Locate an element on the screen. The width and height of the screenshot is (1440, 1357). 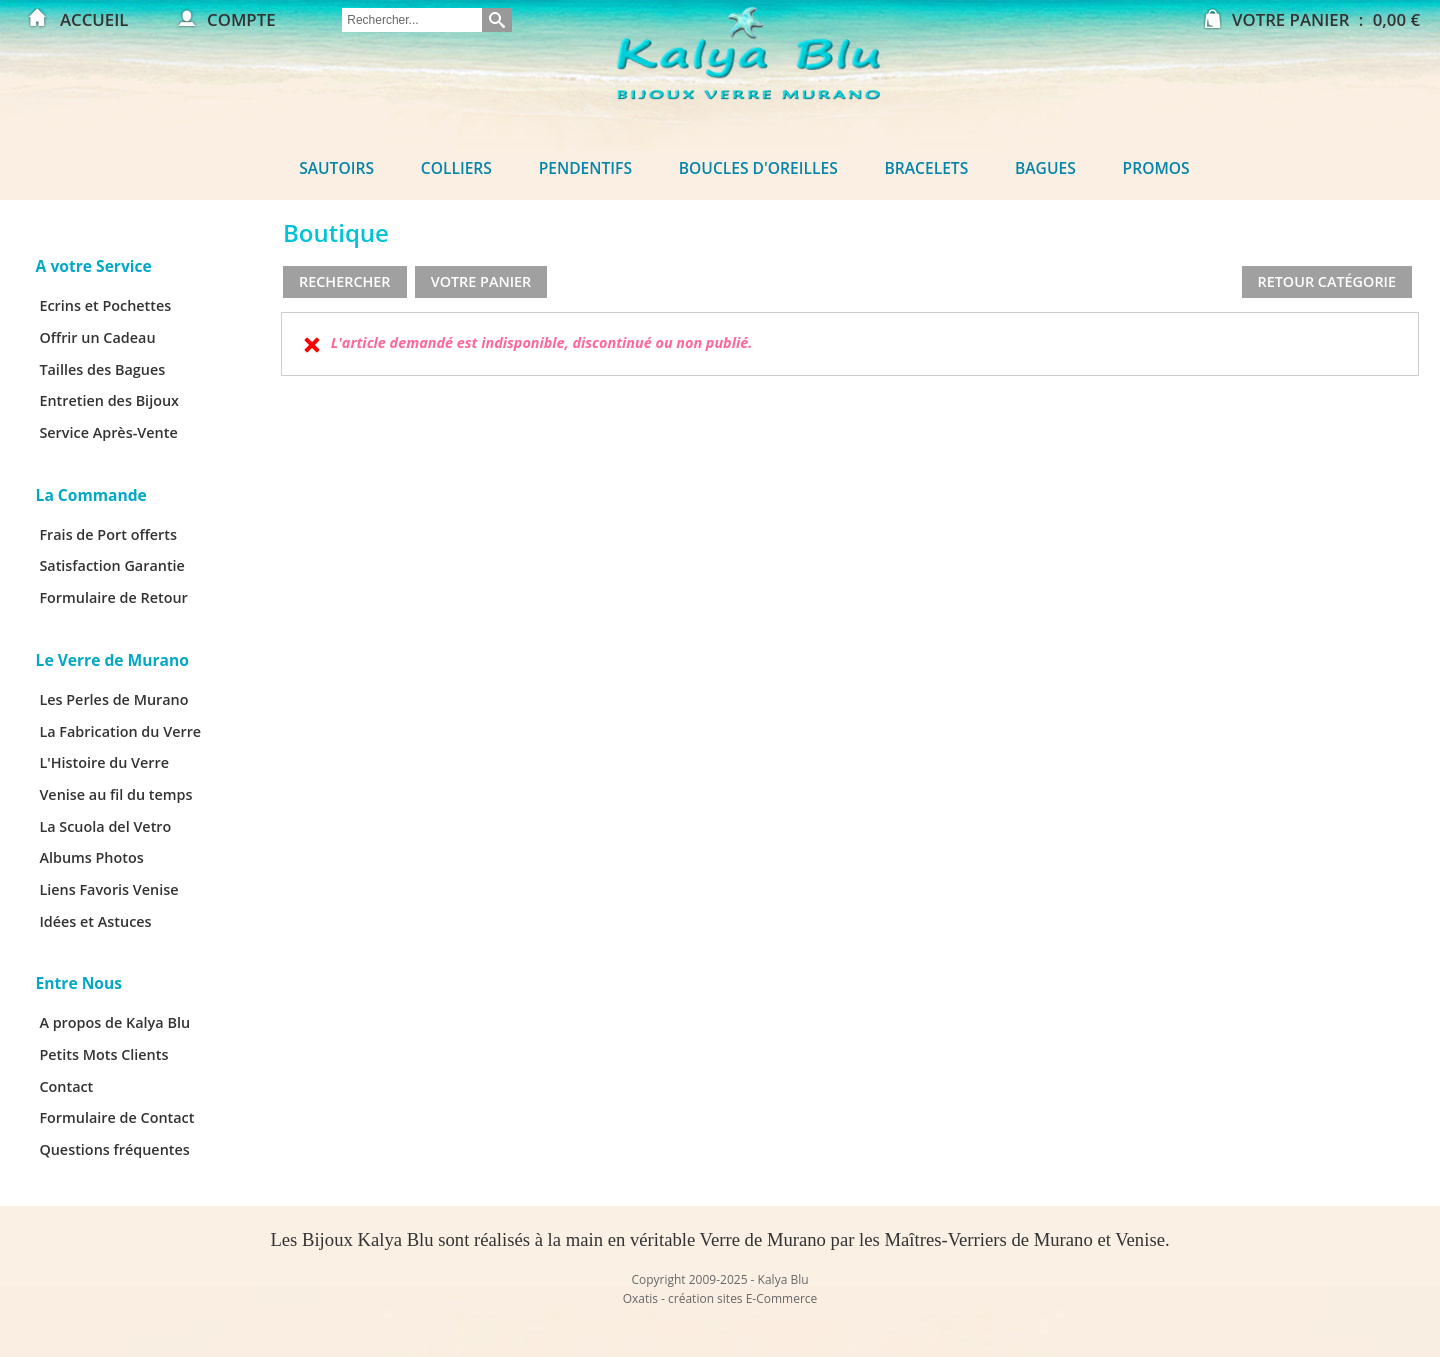
Frais de Port offerts is located at coordinates (108, 534).